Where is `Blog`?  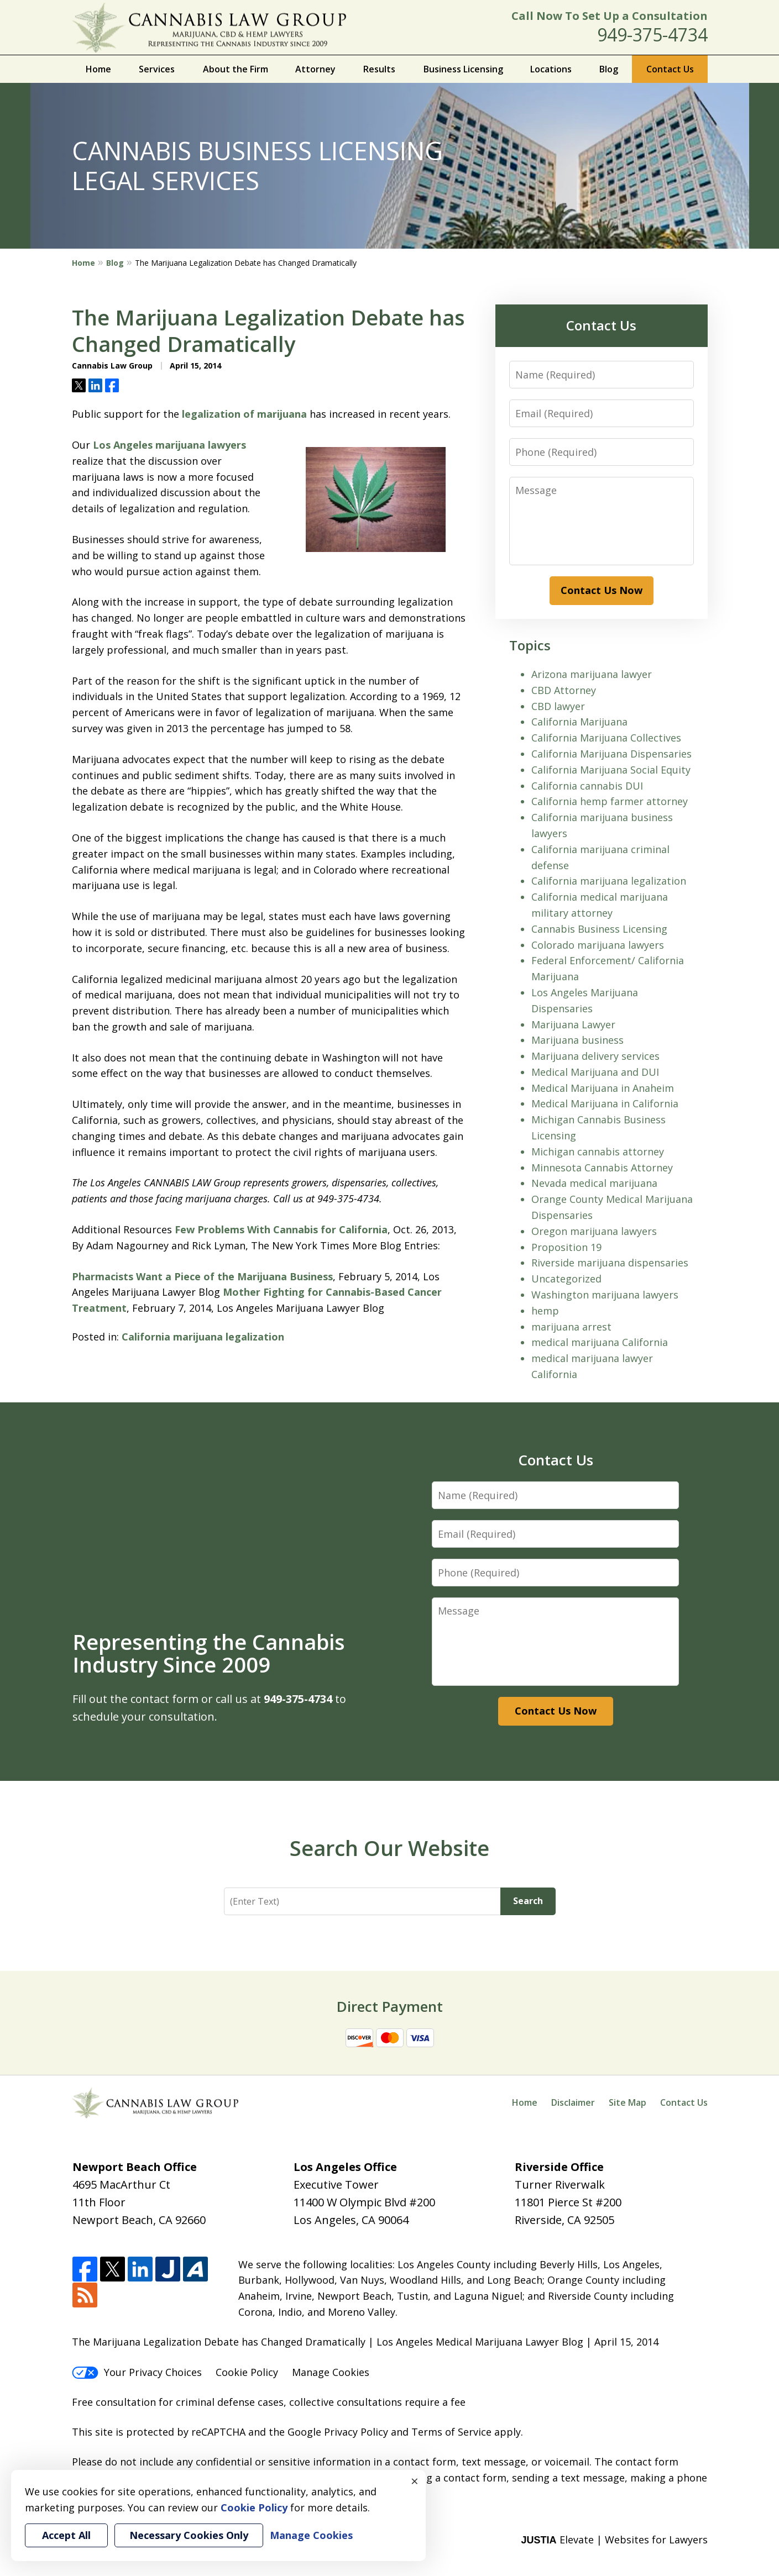
Blog is located at coordinates (608, 69).